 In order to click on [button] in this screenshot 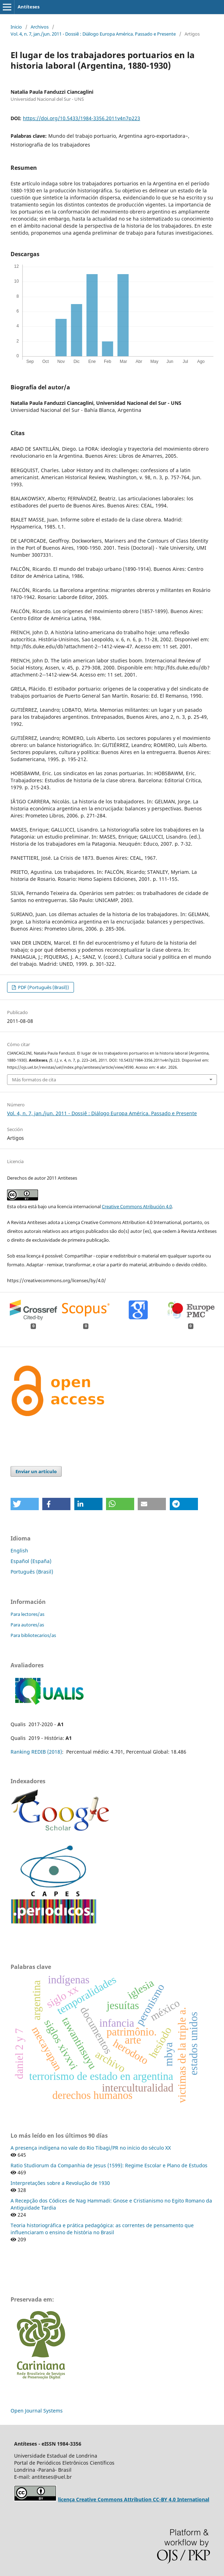, I will do `click(25, 1504)`.